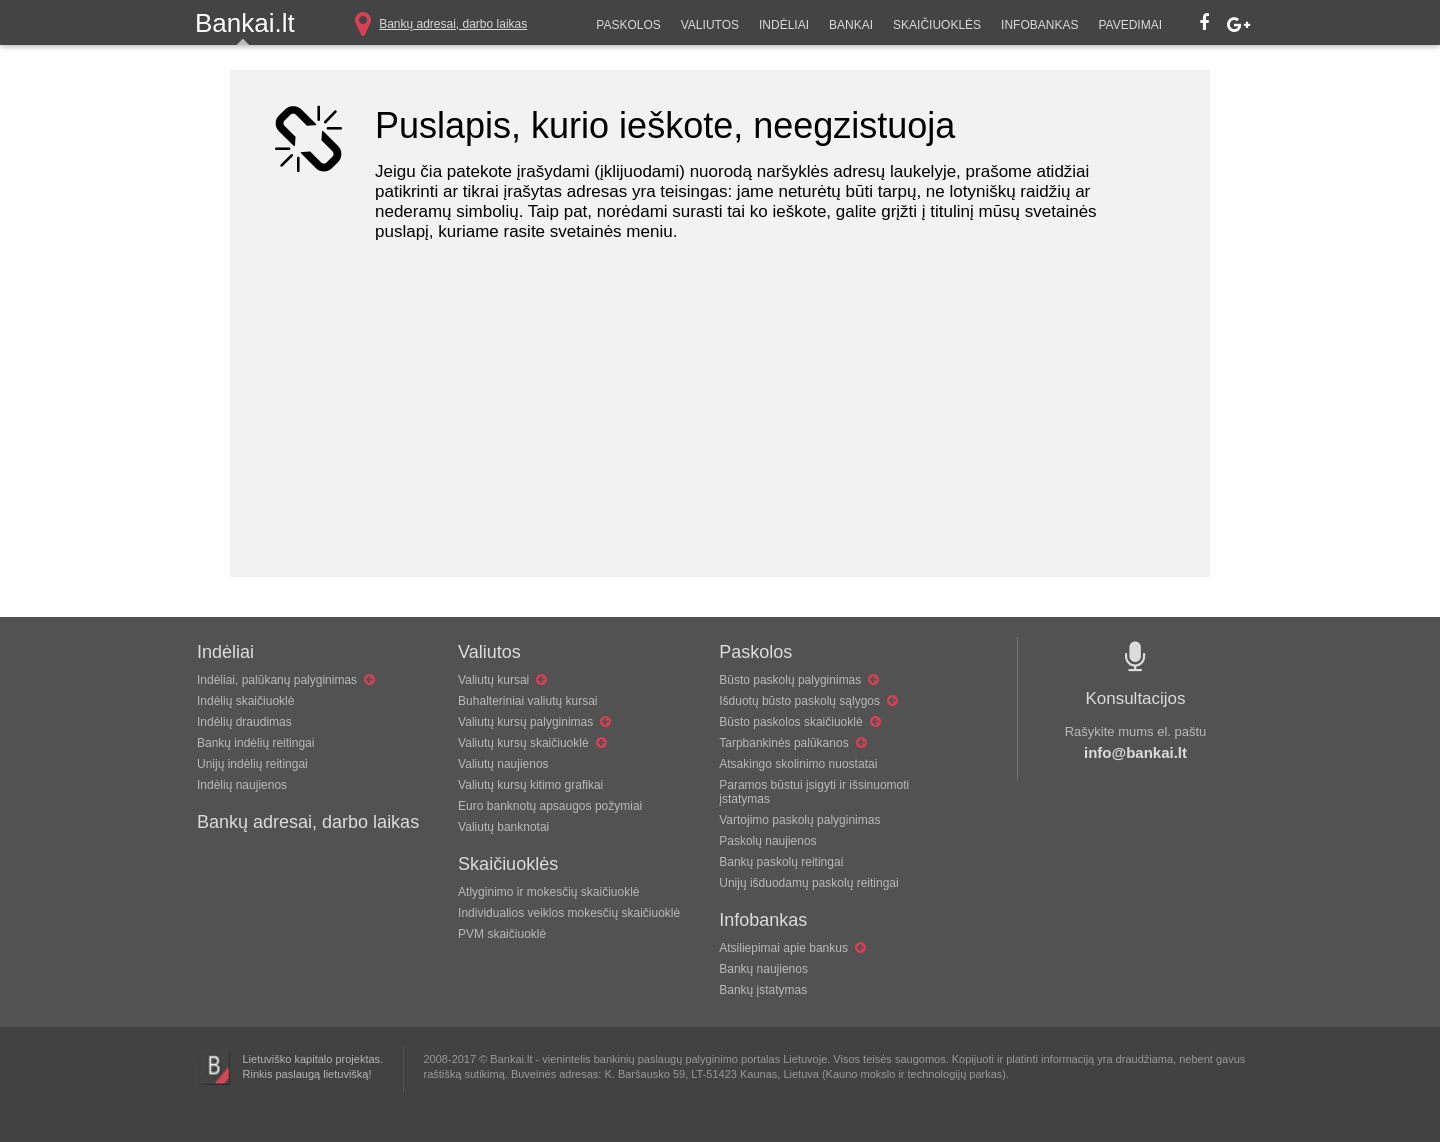  What do you see at coordinates (245, 23) in the screenshot?
I see `Bankai.lt` at bounding box center [245, 23].